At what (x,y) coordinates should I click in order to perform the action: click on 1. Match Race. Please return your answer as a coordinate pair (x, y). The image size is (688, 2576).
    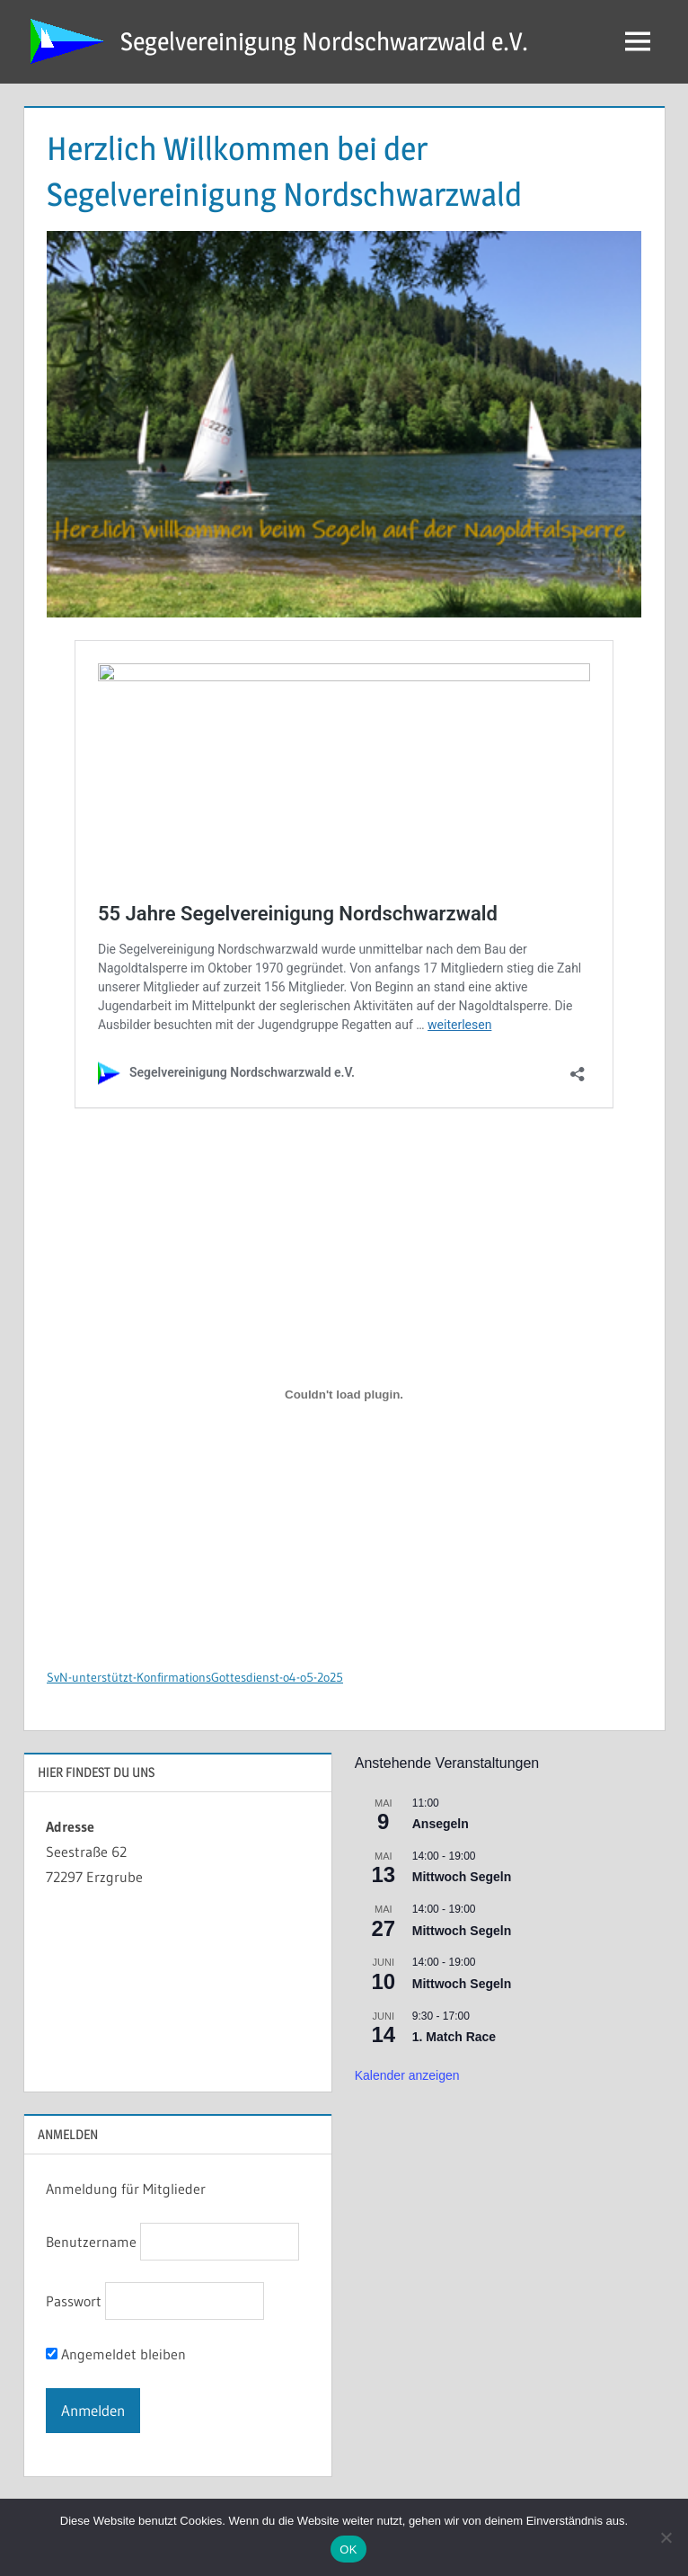
    Looking at the image, I should click on (454, 2037).